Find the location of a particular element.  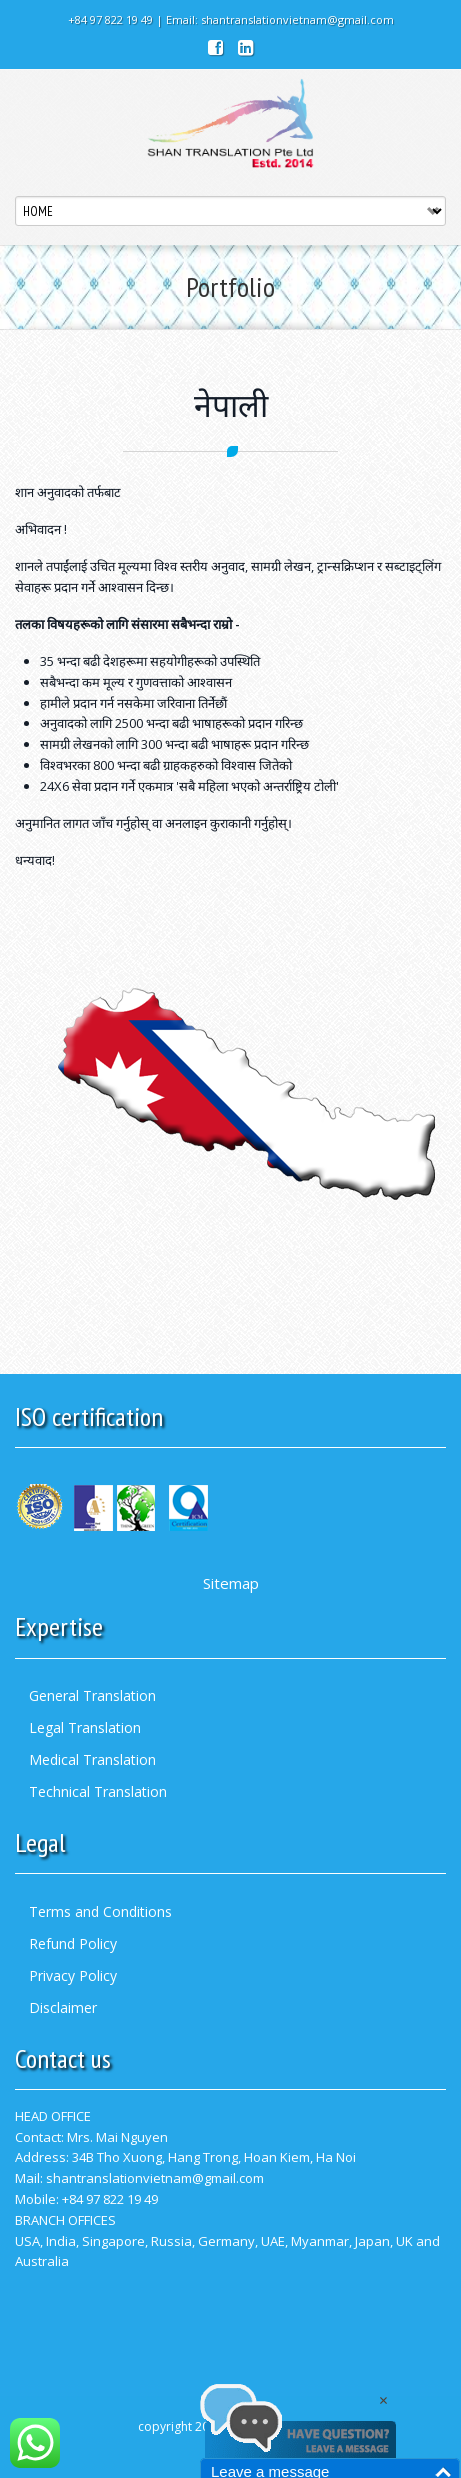

General Translation is located at coordinates (92, 1695).